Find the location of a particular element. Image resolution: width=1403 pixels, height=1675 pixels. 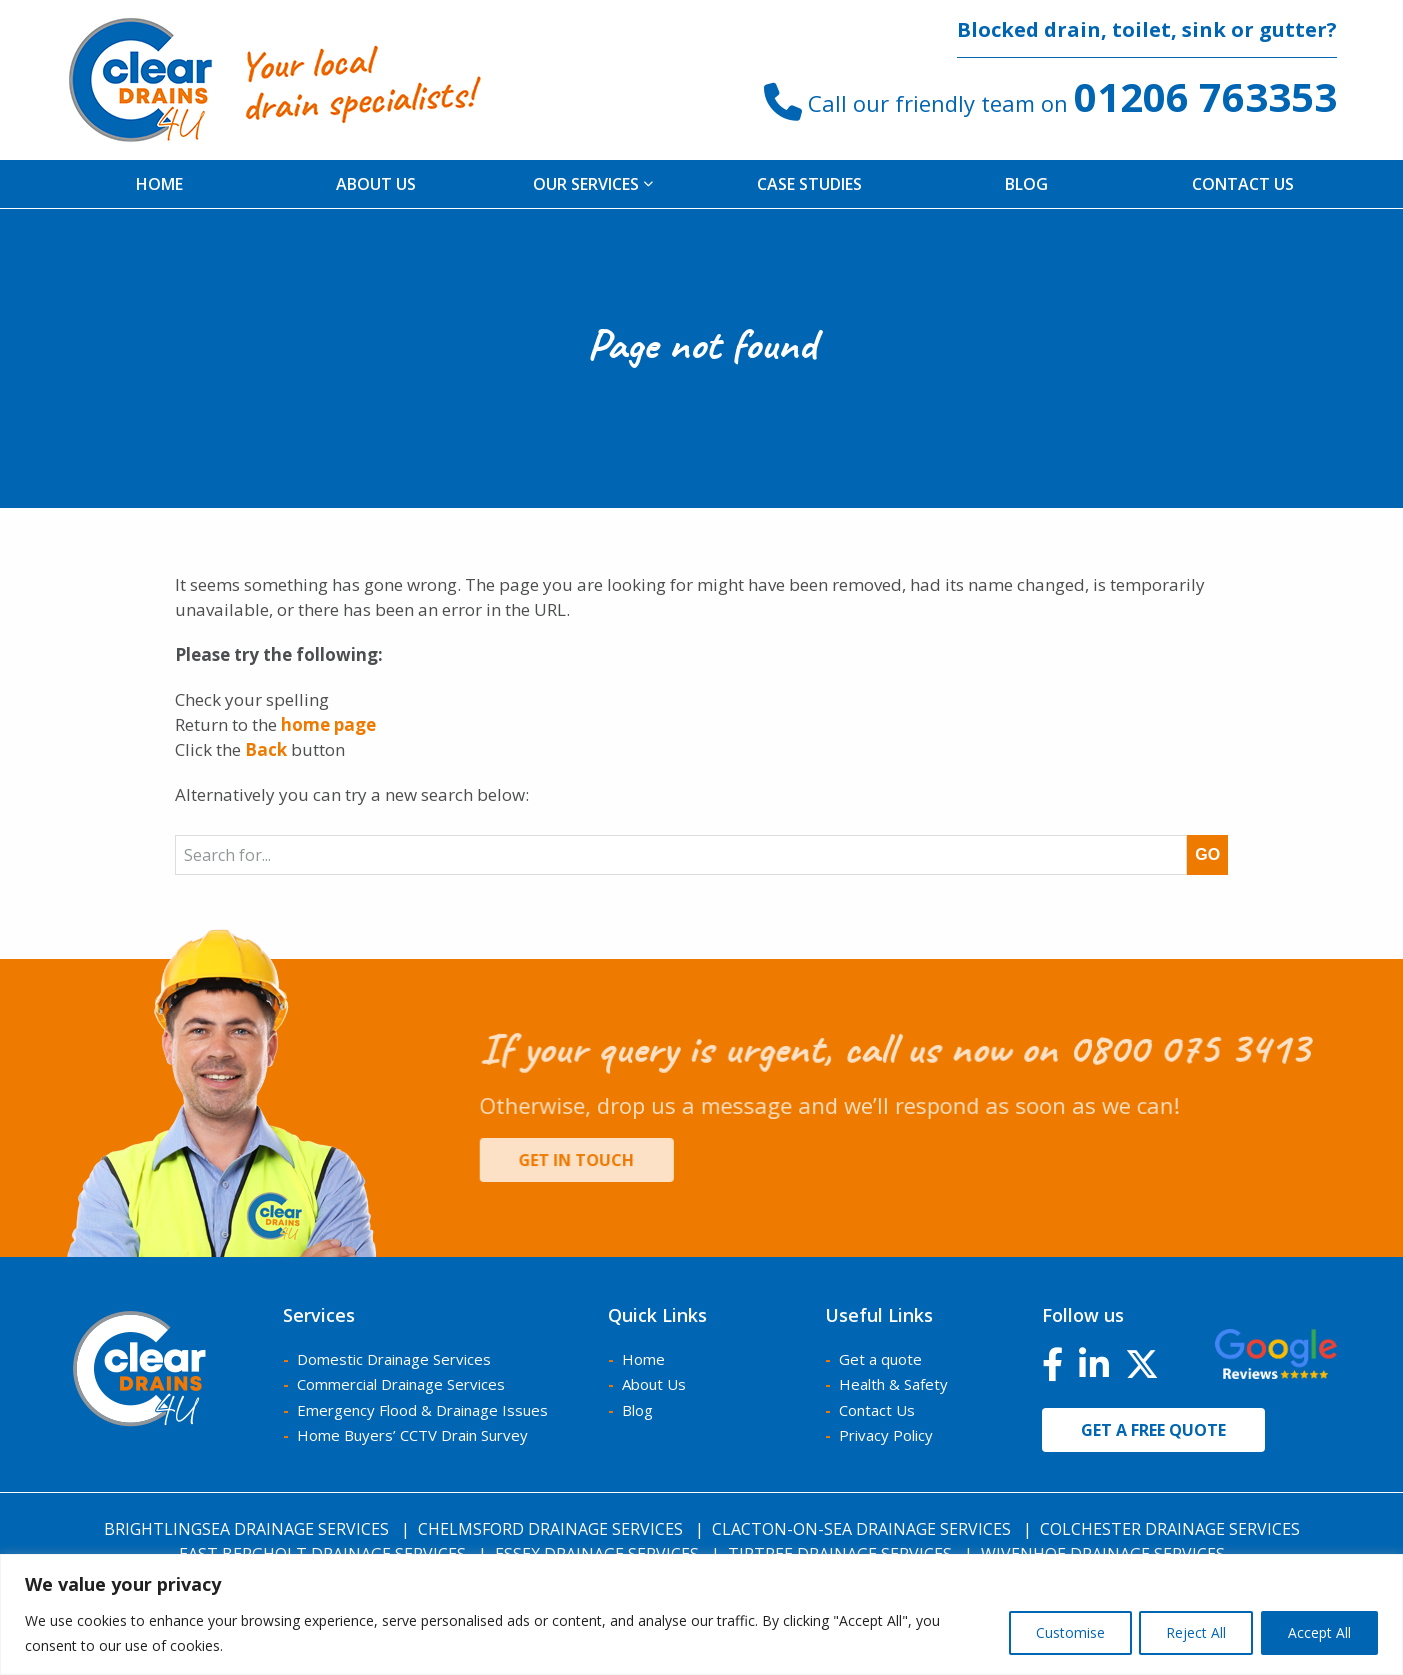

Reject All is located at coordinates (1190, 1632).